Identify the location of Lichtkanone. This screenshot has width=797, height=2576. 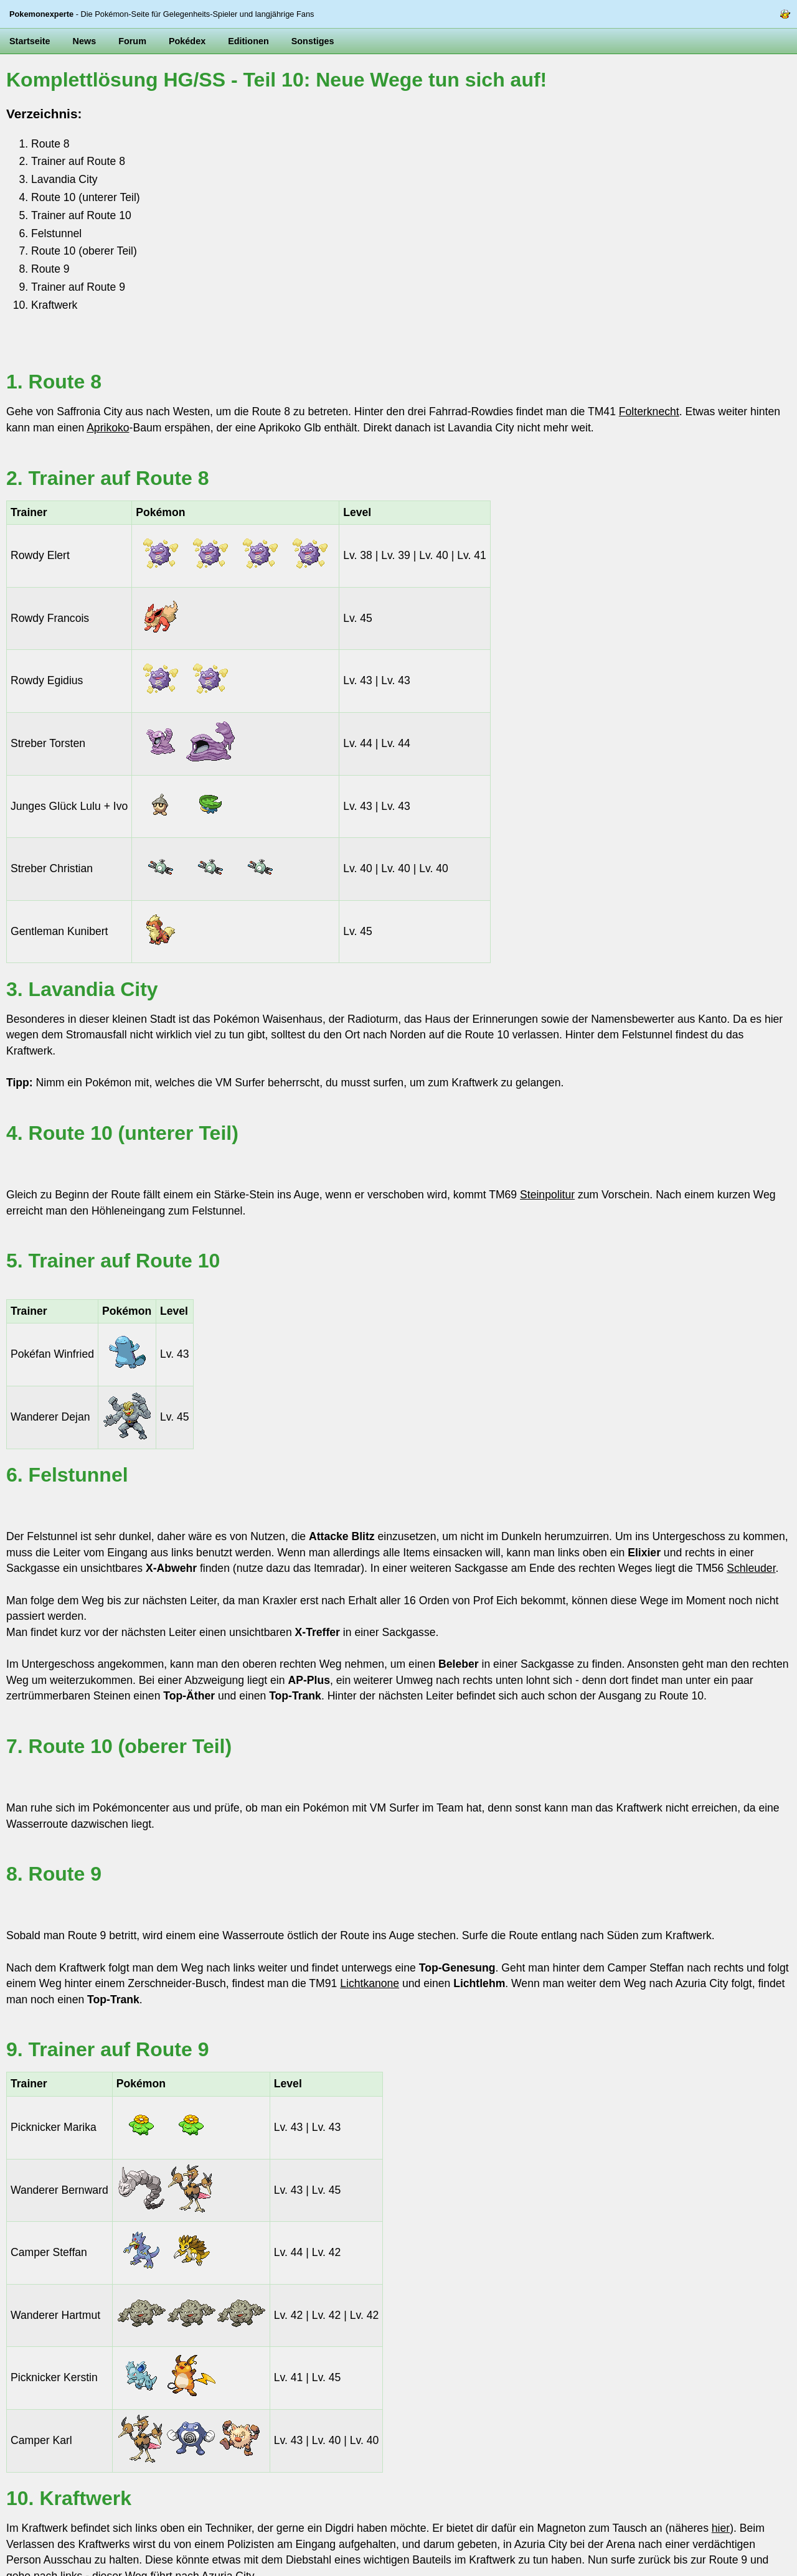
(369, 1983).